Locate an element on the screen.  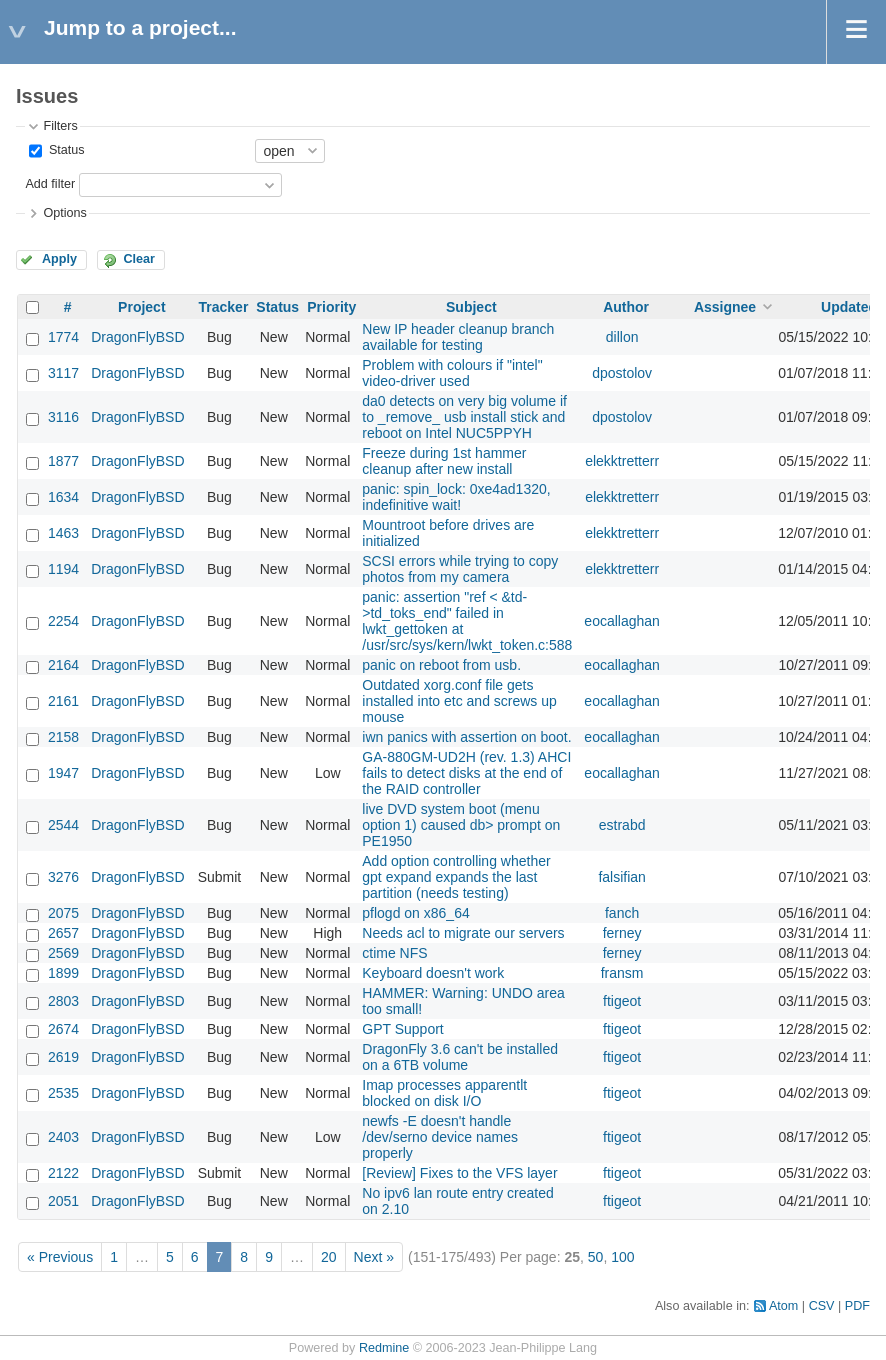
2674 is located at coordinates (63, 1029).